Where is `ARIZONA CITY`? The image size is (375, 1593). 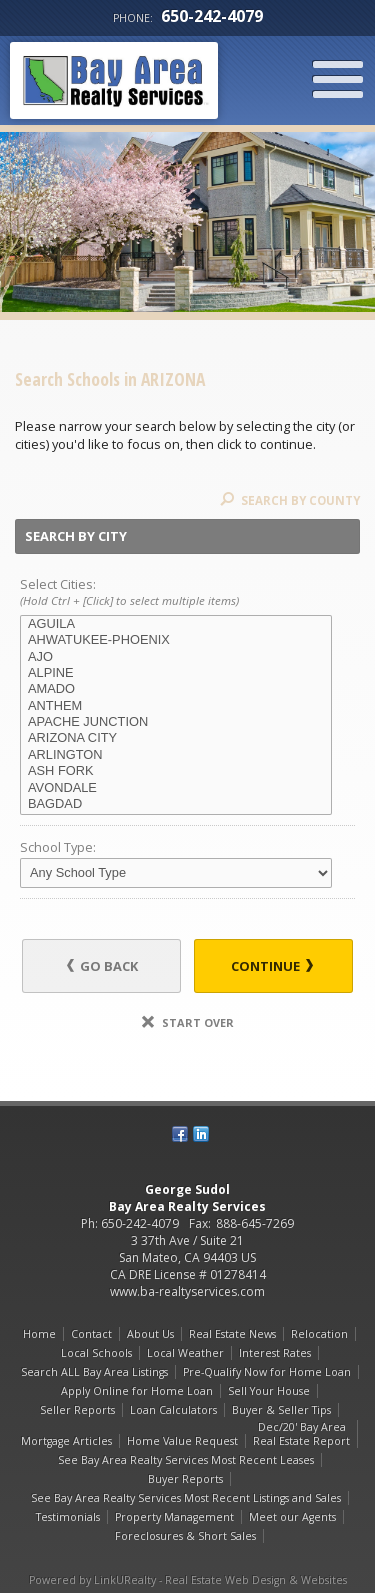 ARIZONA CITY is located at coordinates (176, 738).